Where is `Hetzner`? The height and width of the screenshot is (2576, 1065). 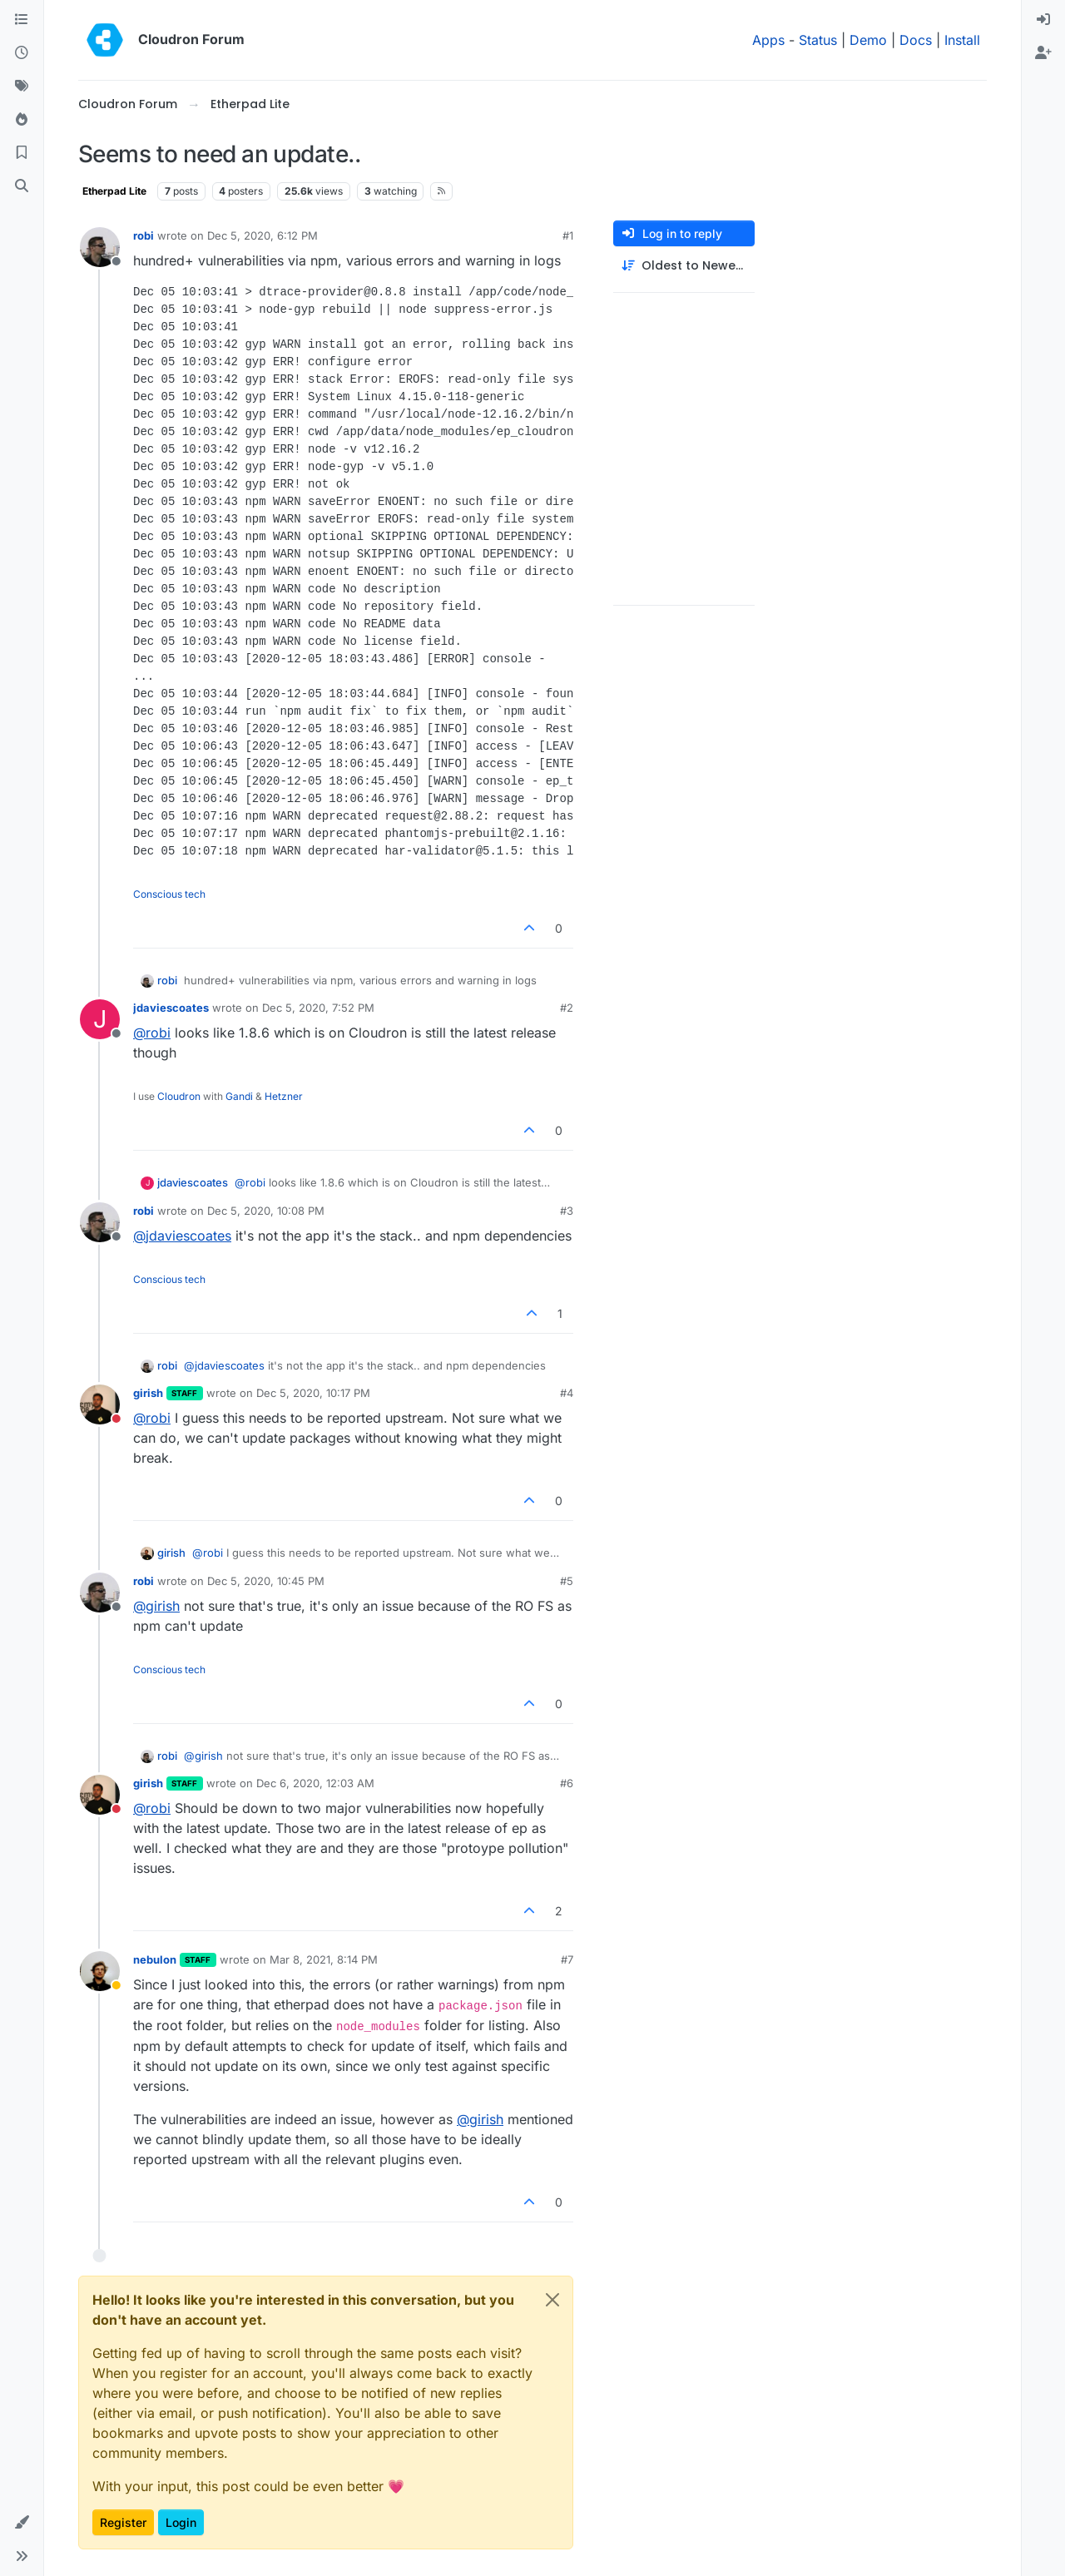
Hetzner is located at coordinates (284, 1096).